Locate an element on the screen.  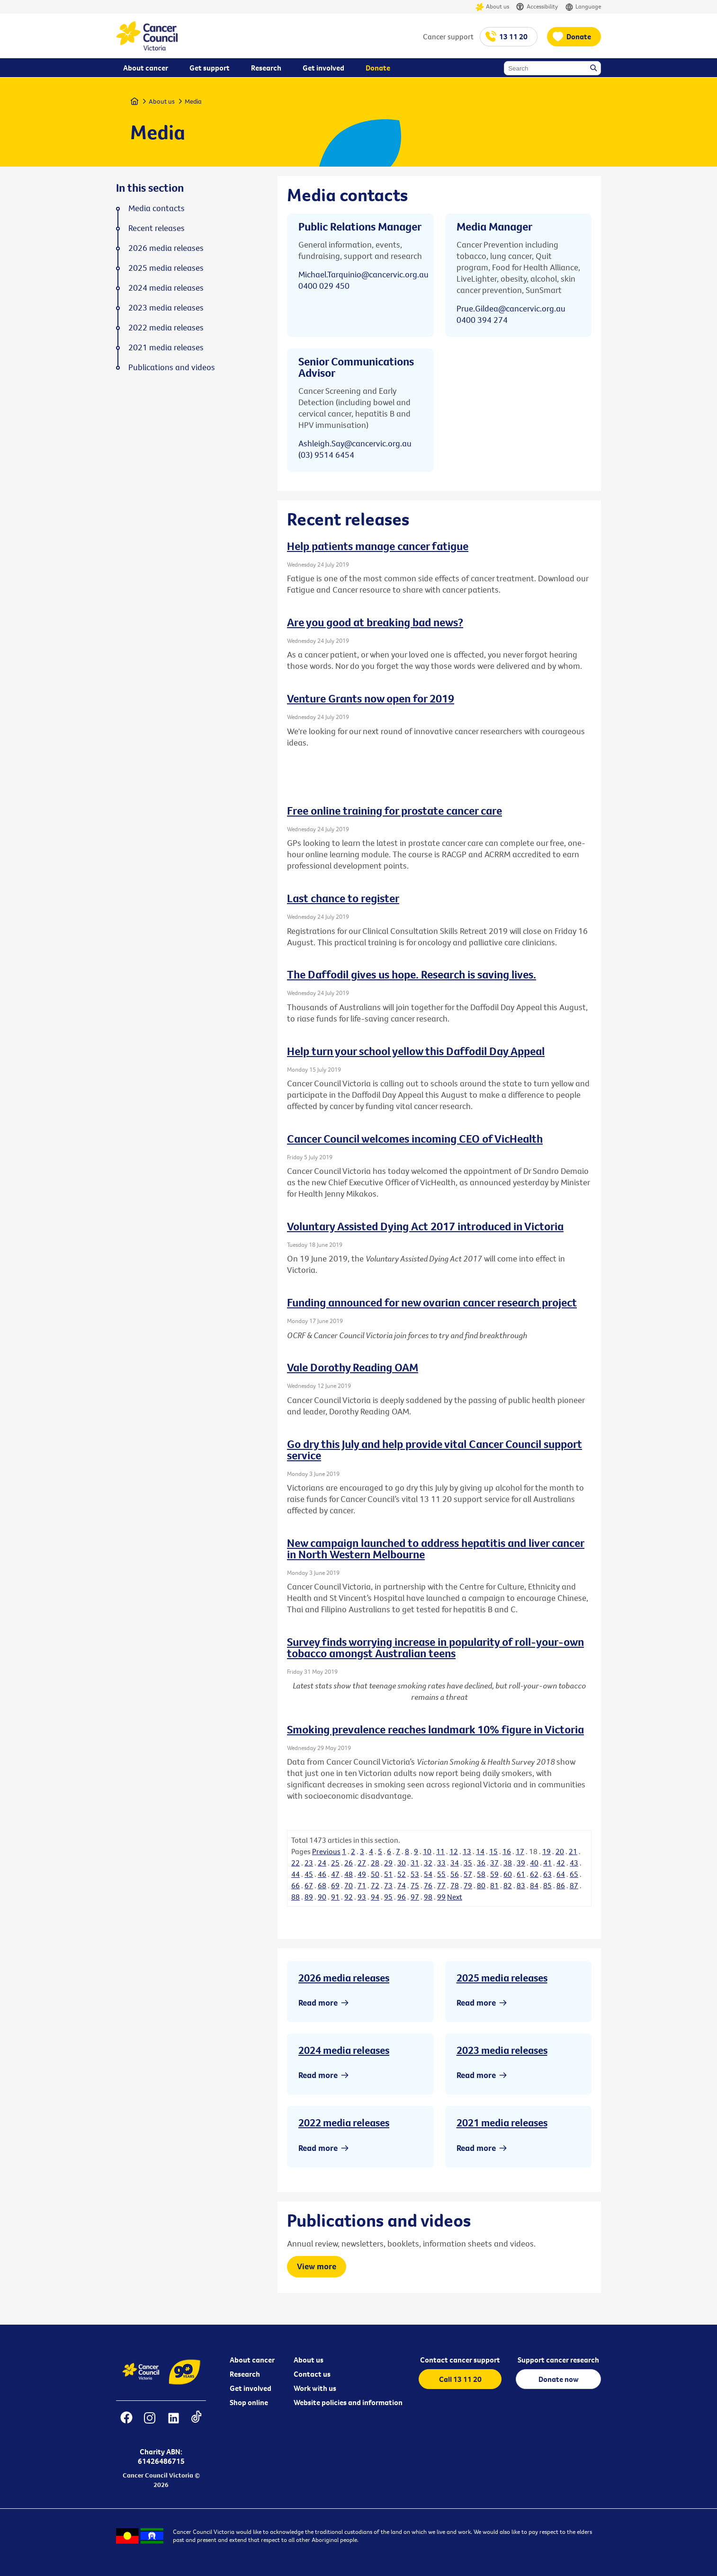
87 is located at coordinates (574, 1885).